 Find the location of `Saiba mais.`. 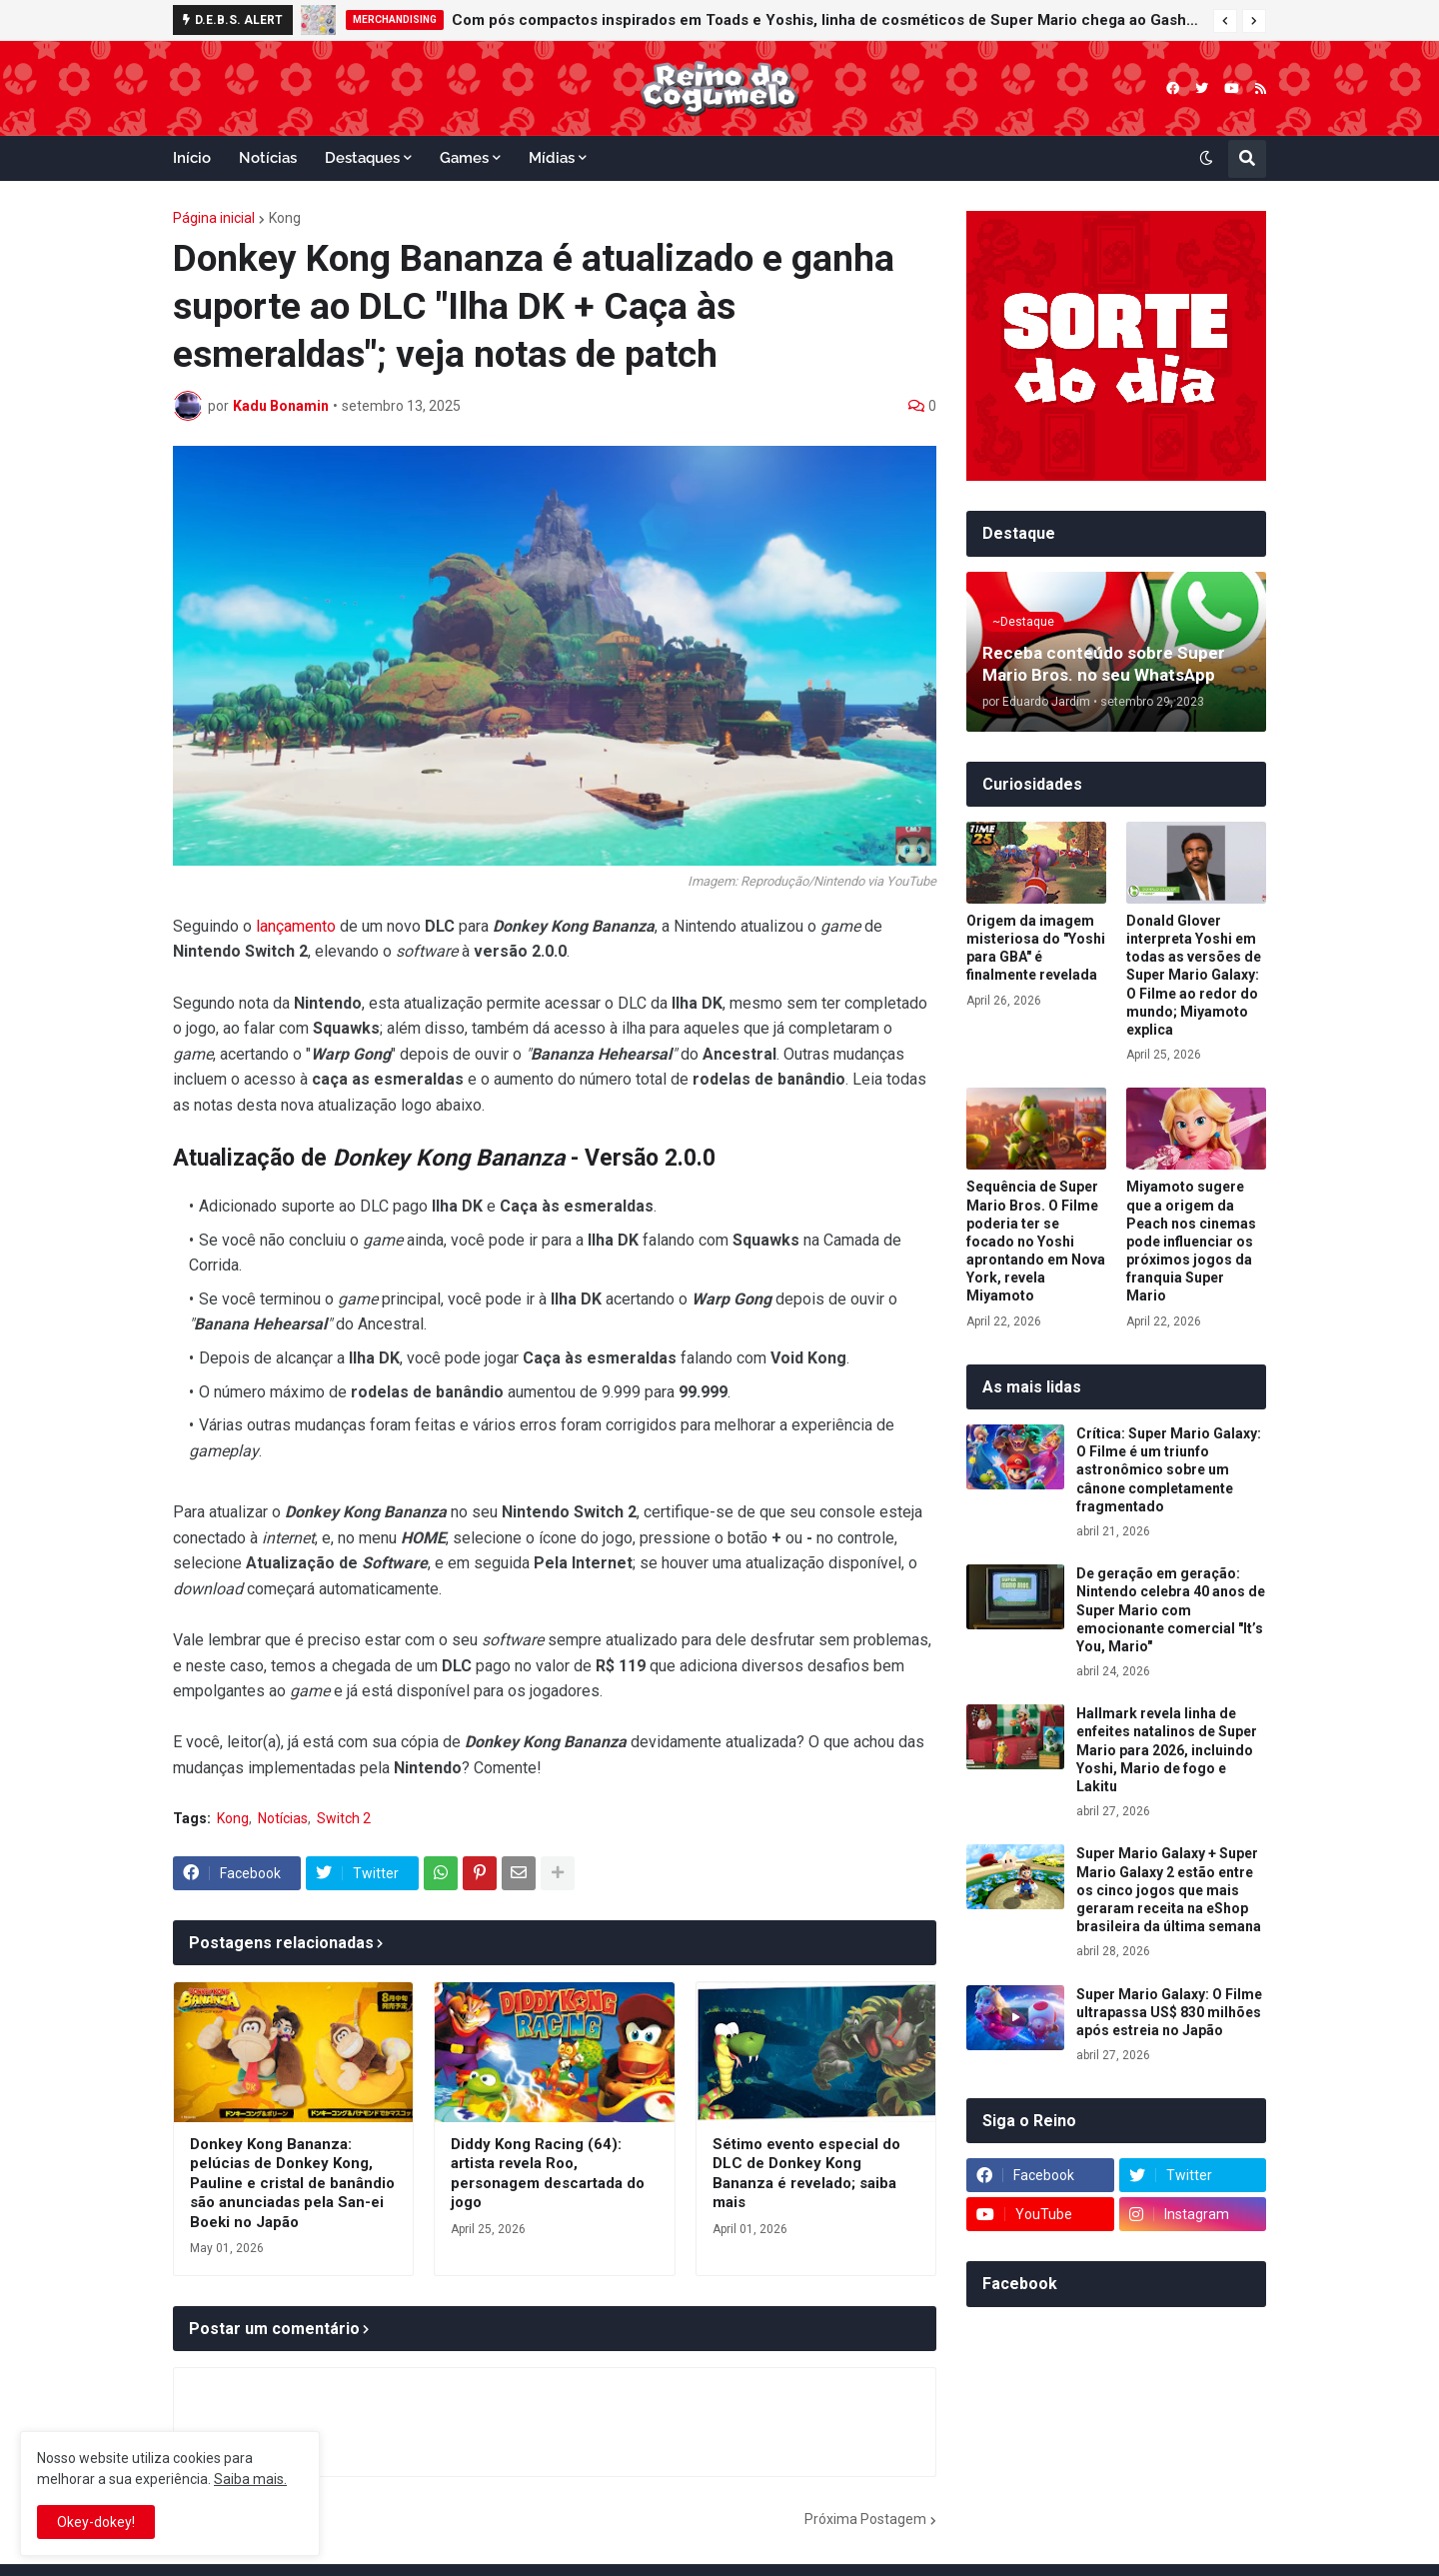

Saiba mais. is located at coordinates (250, 2479).